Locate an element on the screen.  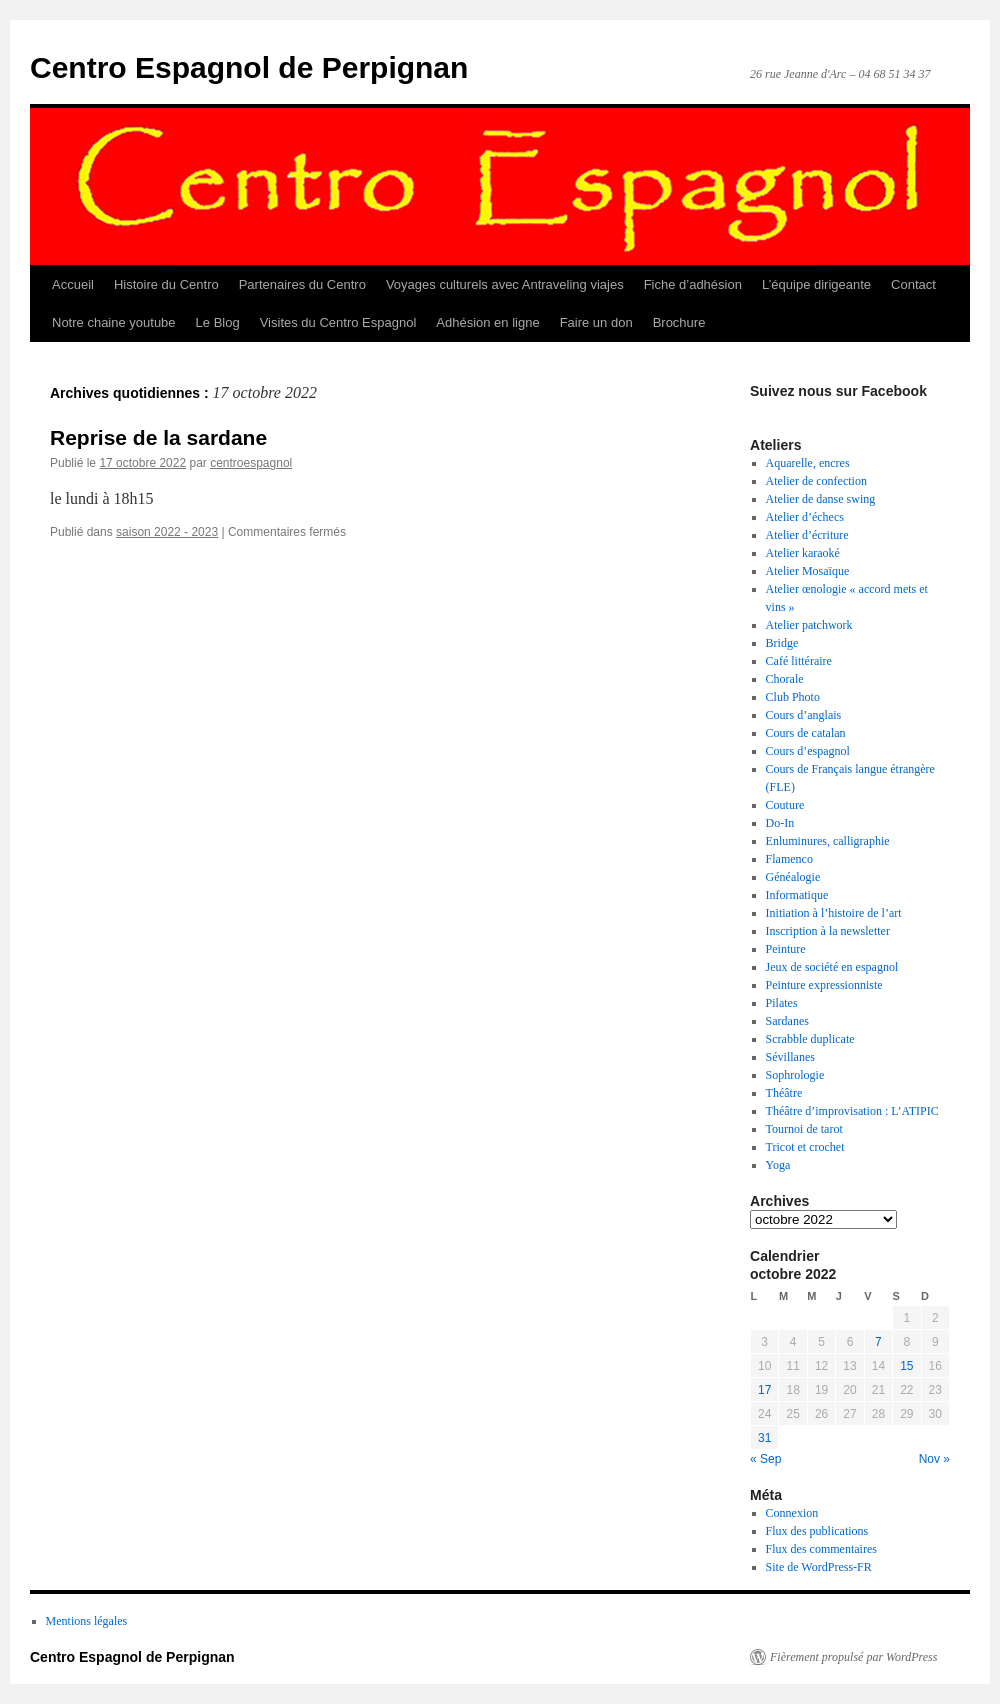
Club Photo is located at coordinates (793, 697).